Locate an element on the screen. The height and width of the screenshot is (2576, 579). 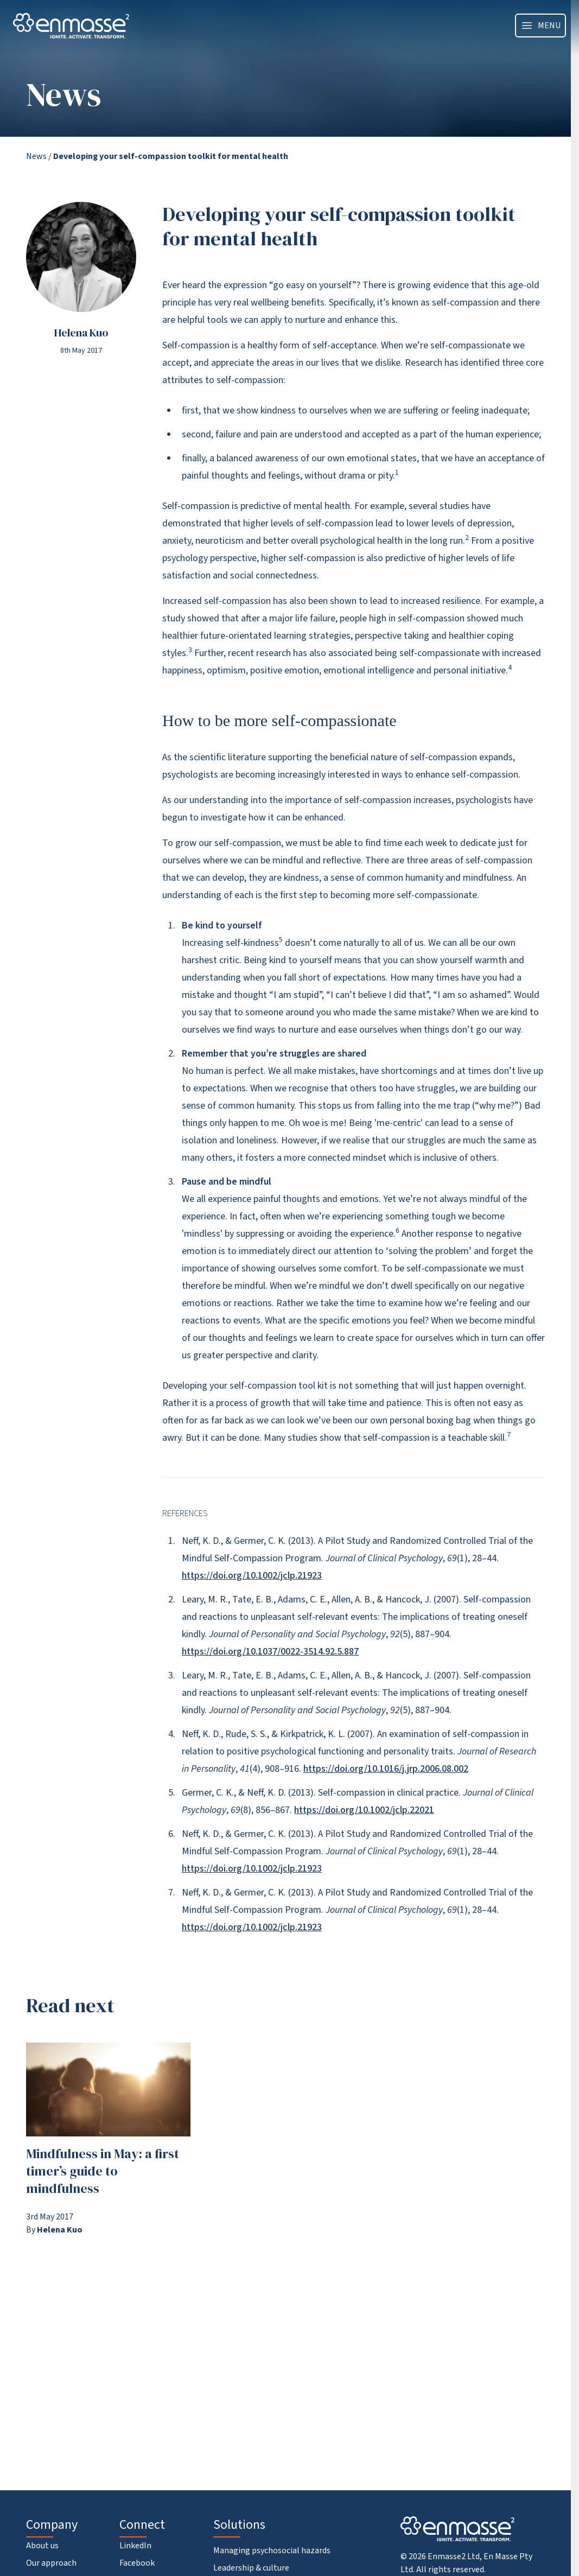
https://doi.org/10.1002/jclp.21923 is located at coordinates (252, 1575).